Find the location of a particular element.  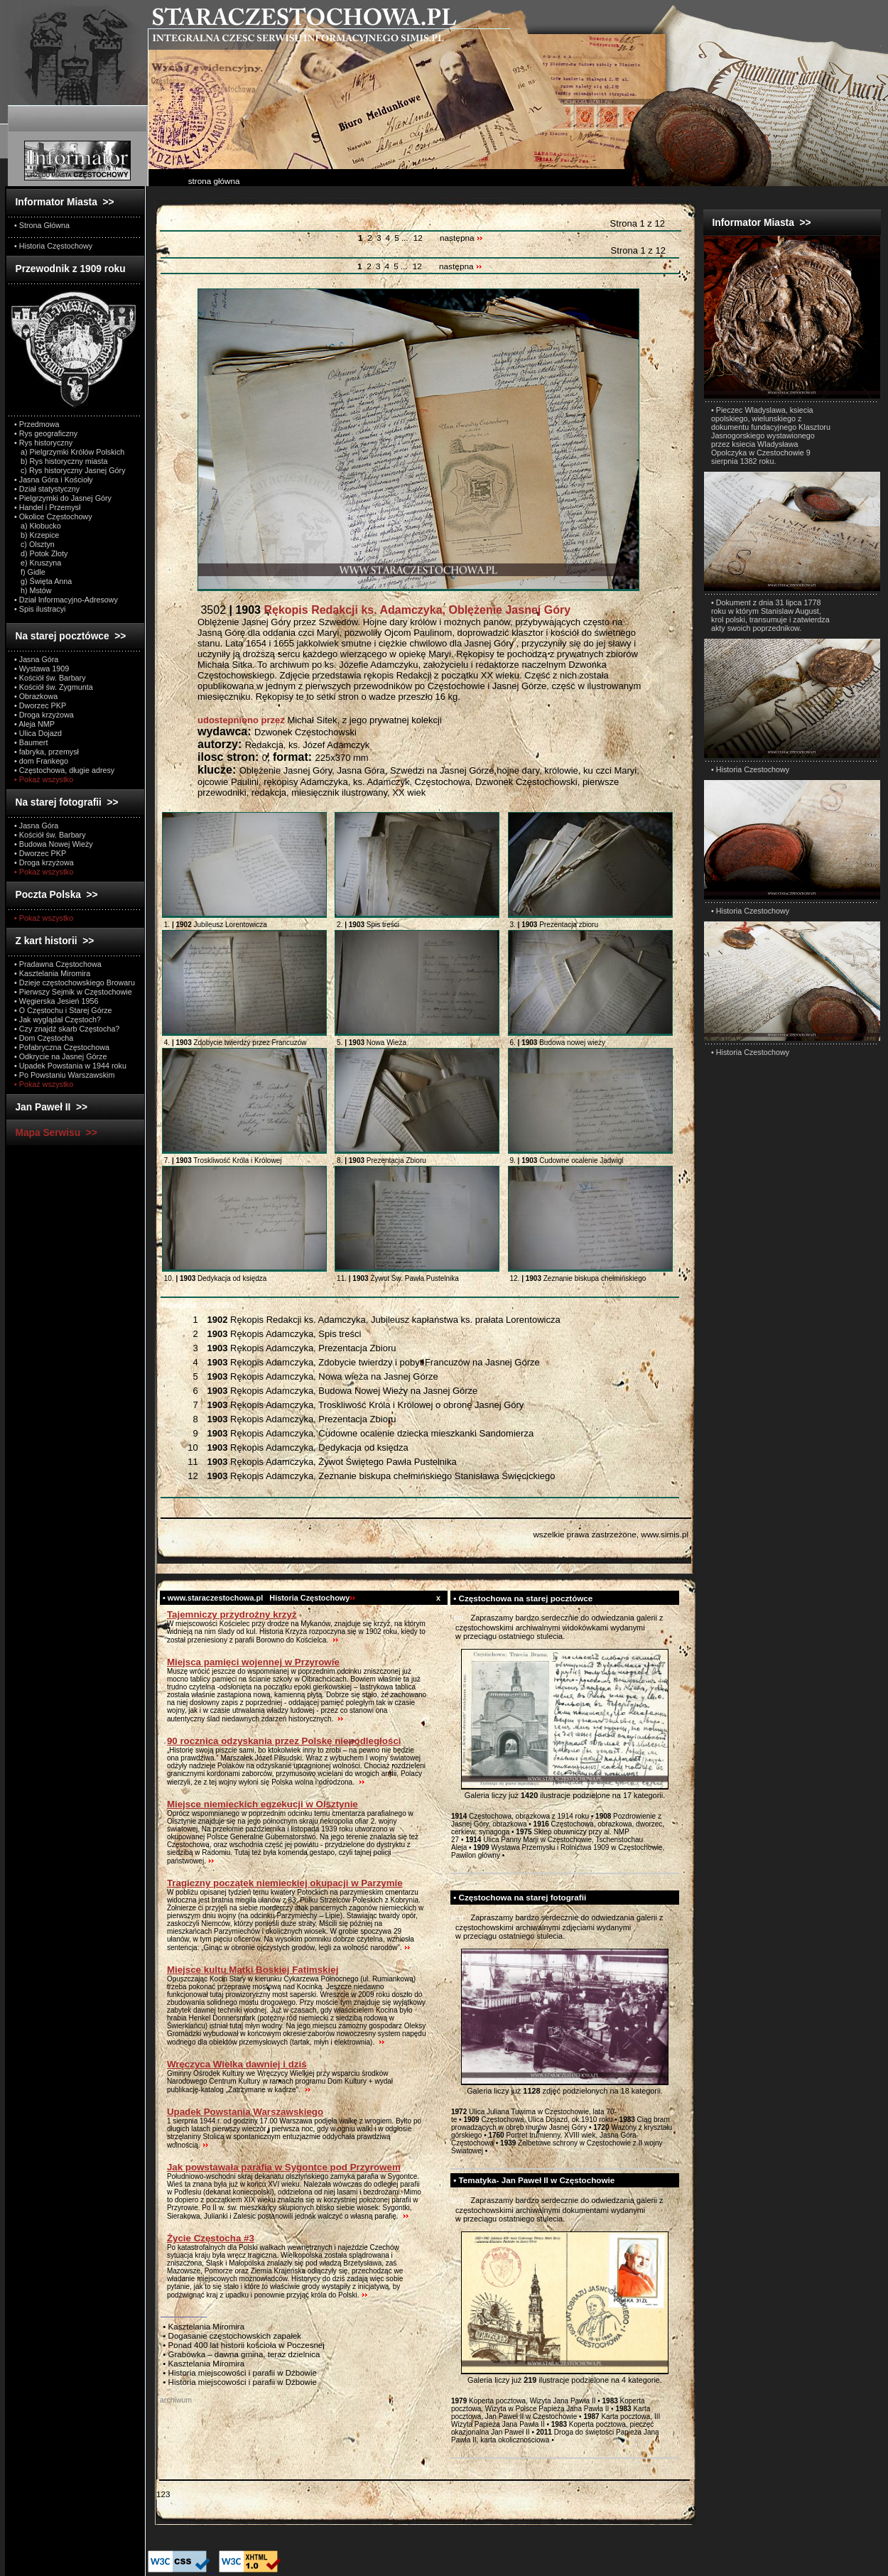

• Strona Główna is located at coordinates (42, 225).